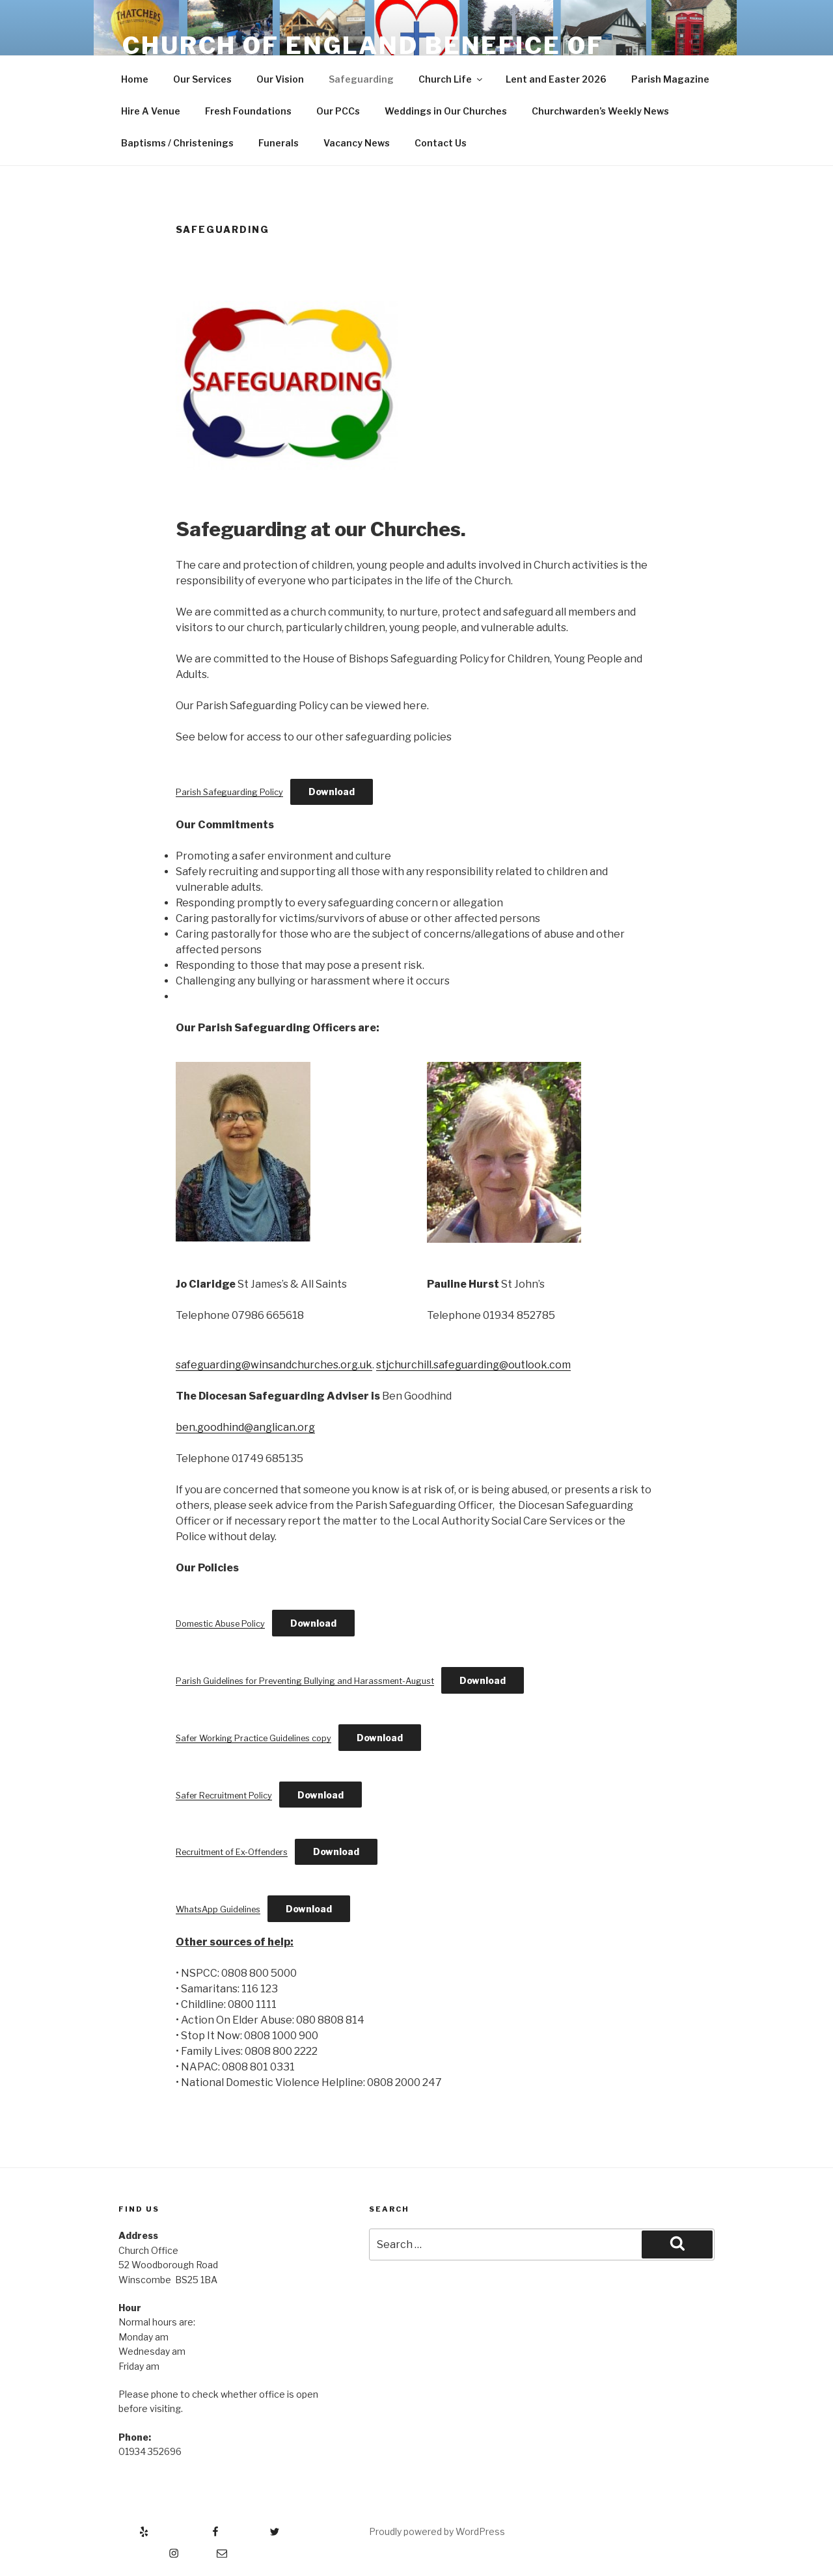 This screenshot has height=2576, width=833. I want to click on Proudly powered by WordPress, so click(437, 2531).